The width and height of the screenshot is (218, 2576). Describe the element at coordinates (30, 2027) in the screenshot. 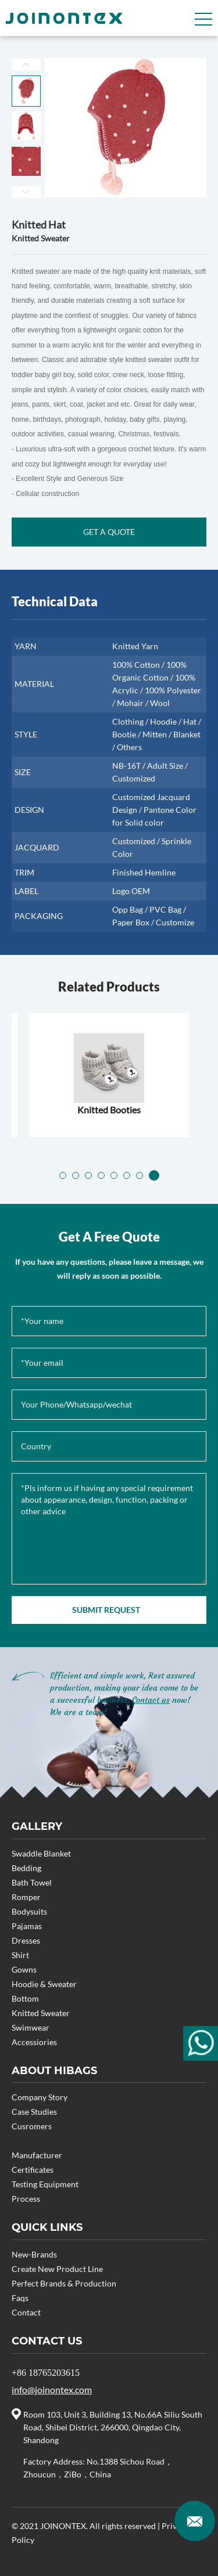

I see `Swimwear` at that location.